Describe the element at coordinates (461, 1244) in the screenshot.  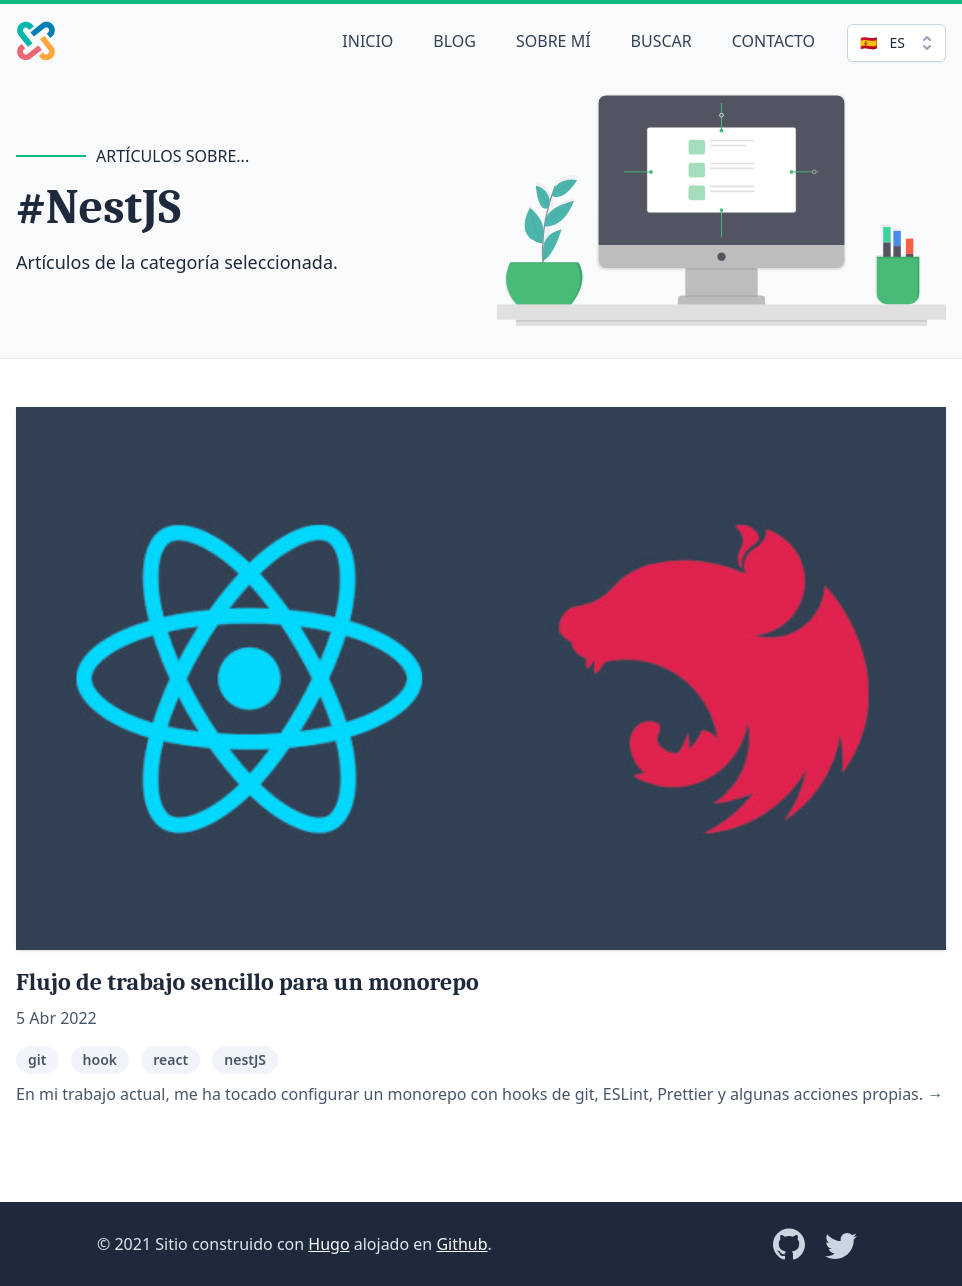
I see `Github` at that location.